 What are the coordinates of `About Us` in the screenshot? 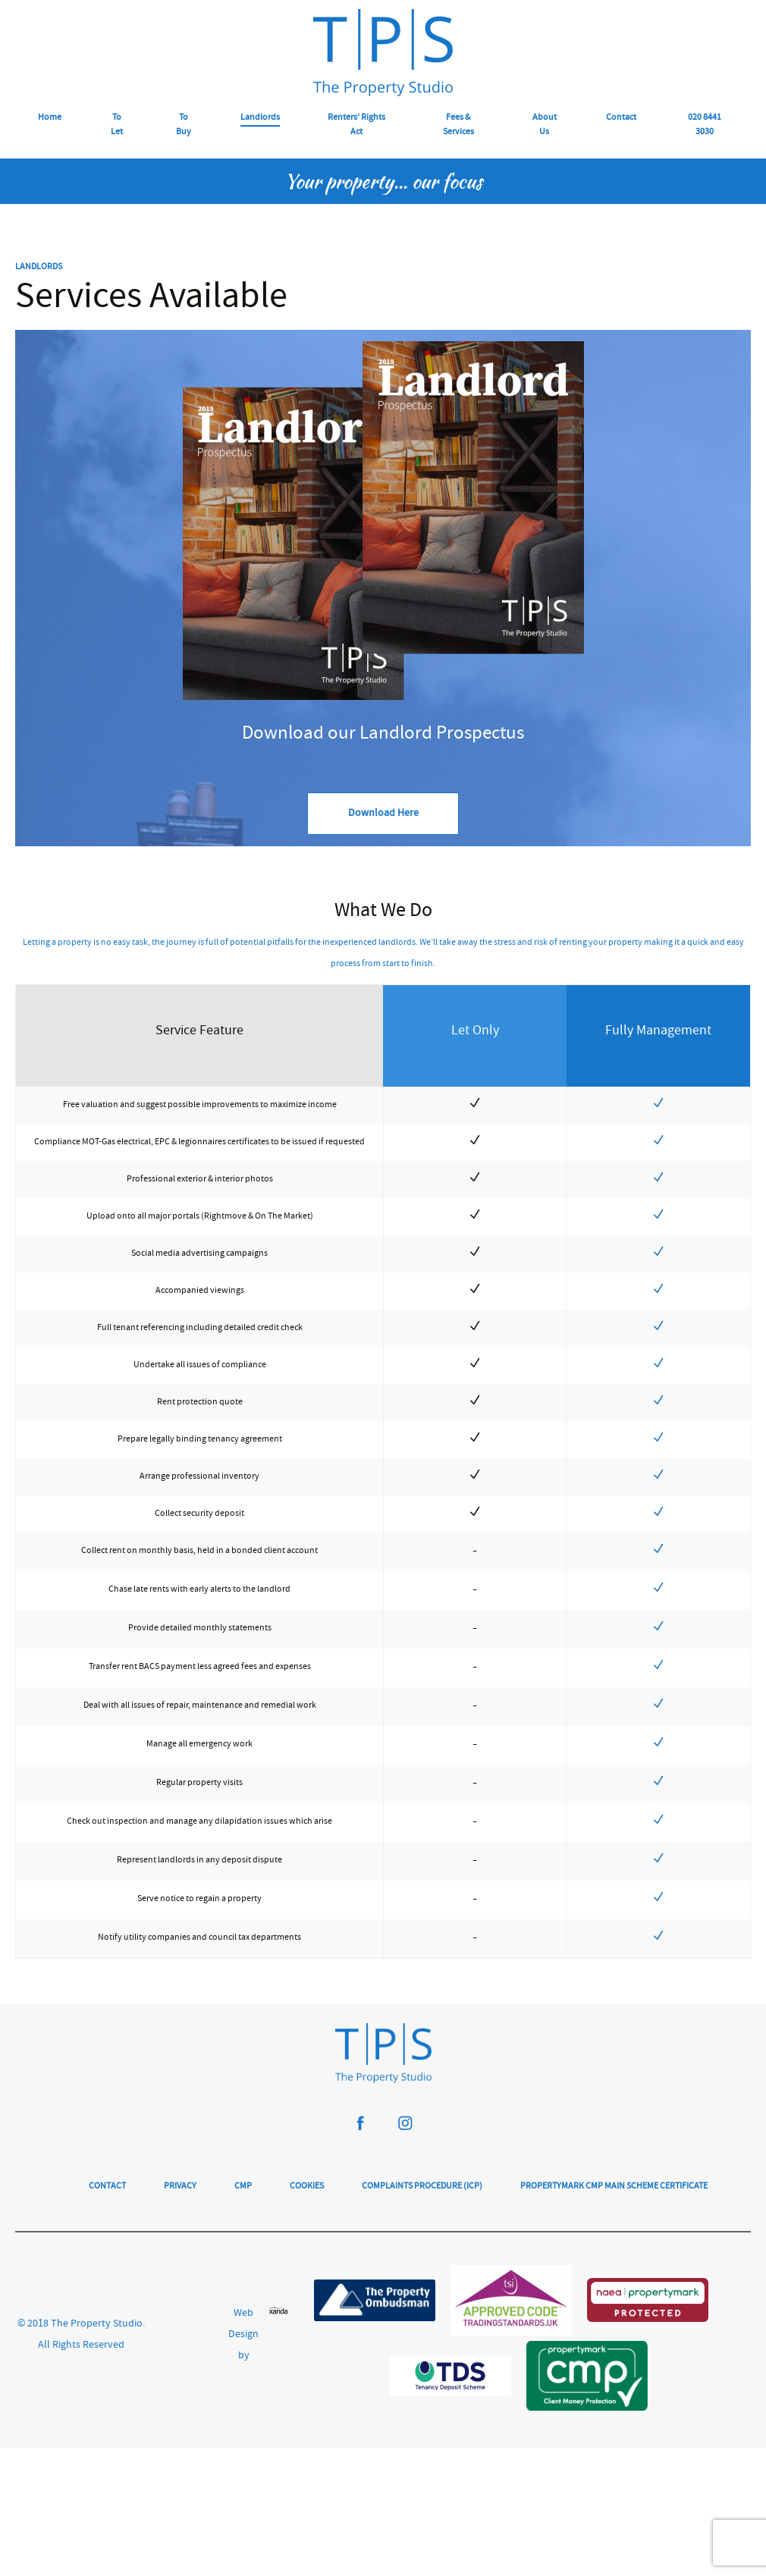 It's located at (544, 125).